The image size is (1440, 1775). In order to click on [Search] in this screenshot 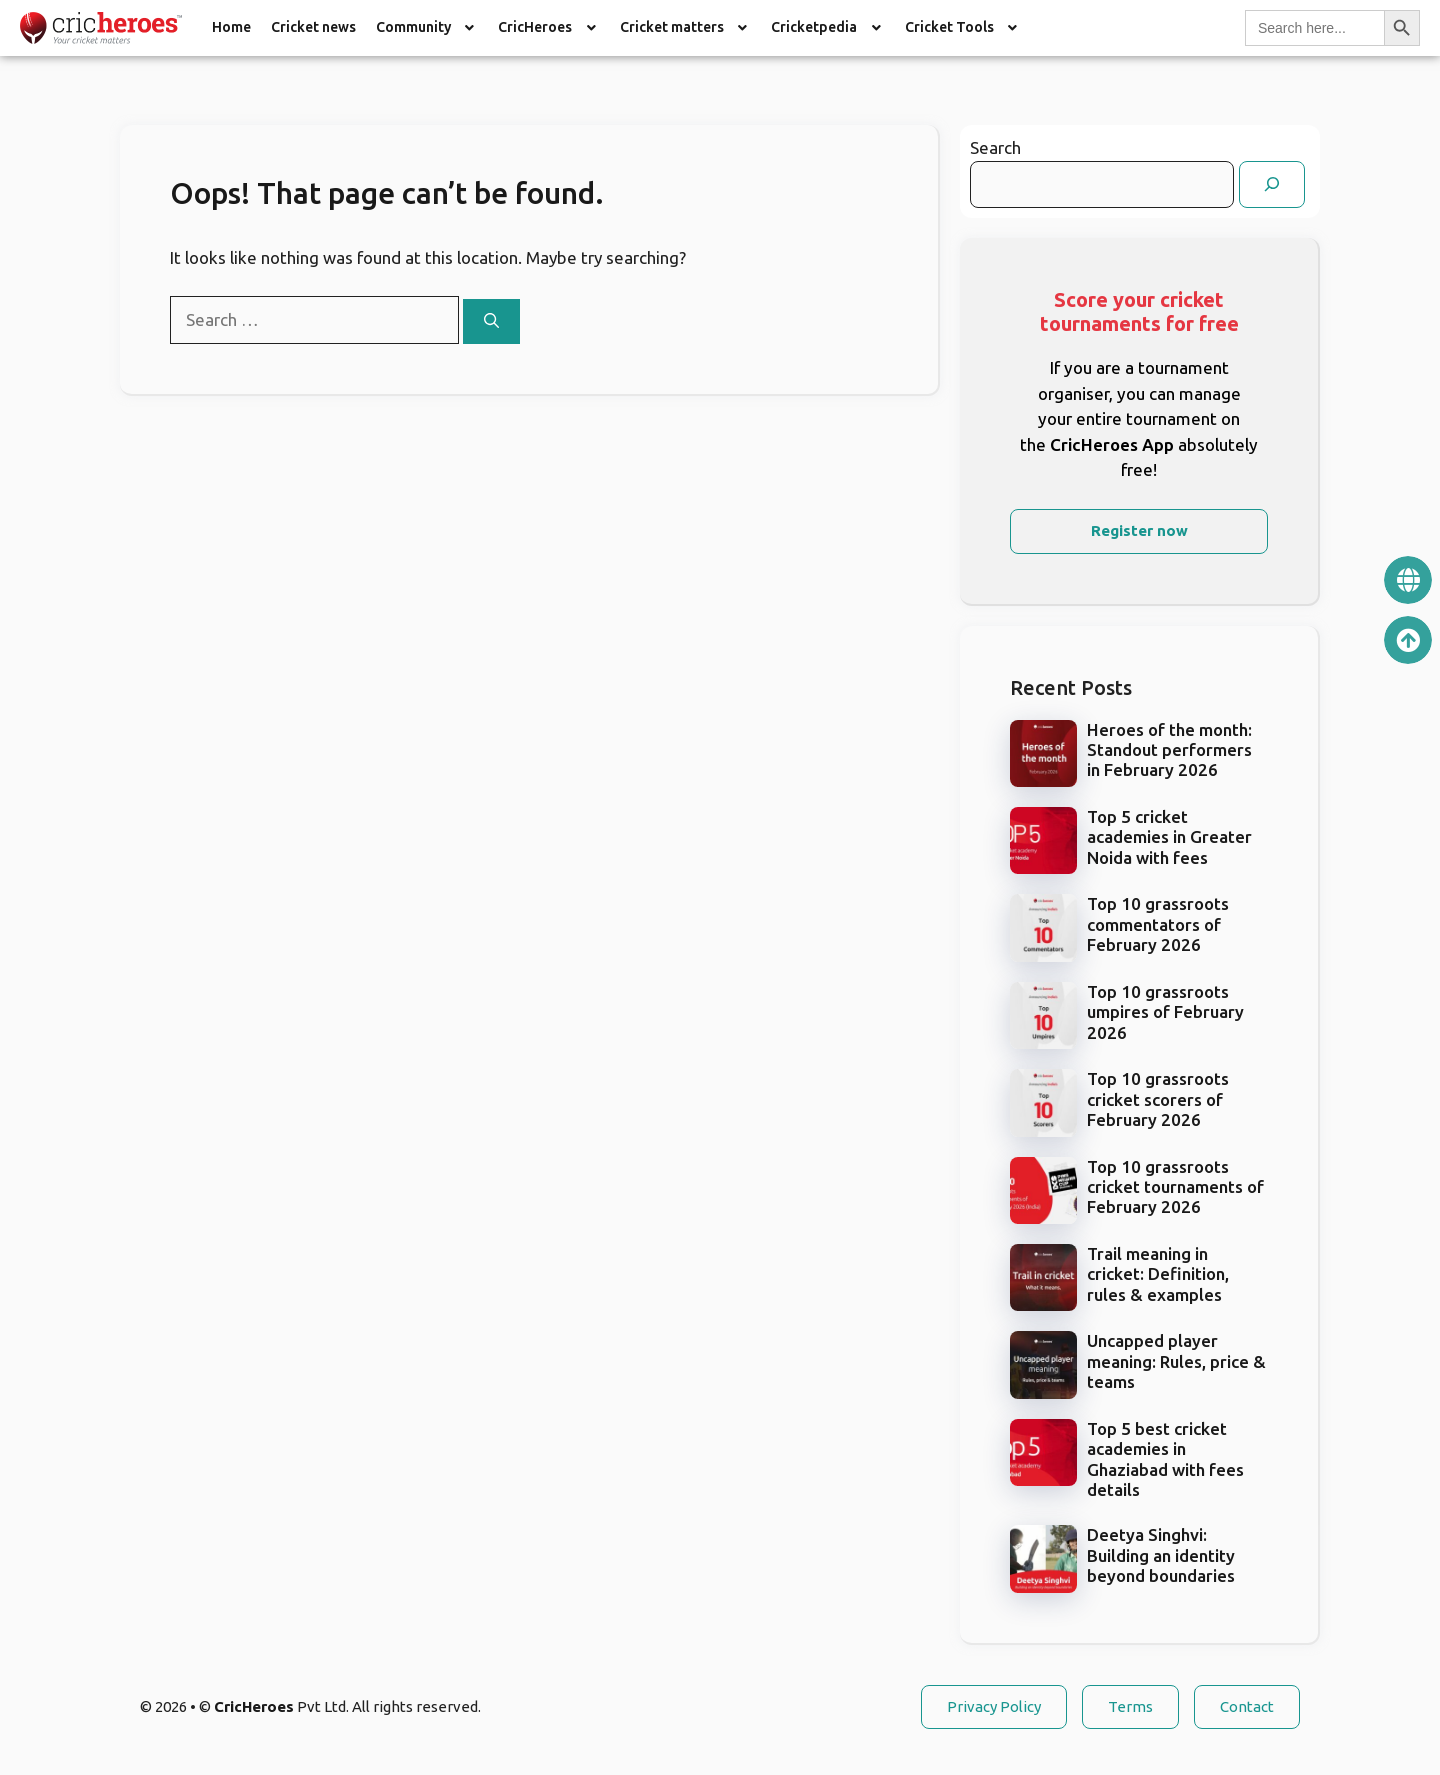, I will do `click(491, 321)`.